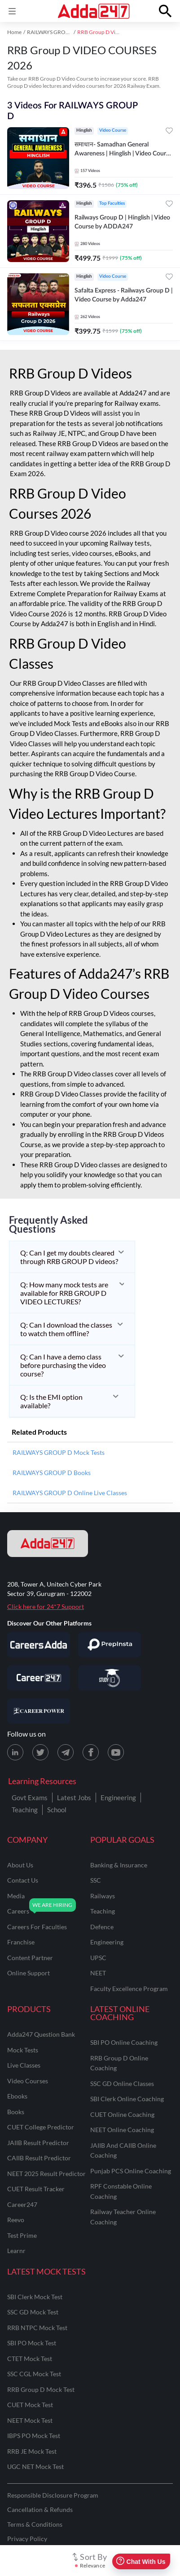  Describe the element at coordinates (17, 2096) in the screenshot. I see `Ebooks` at that location.